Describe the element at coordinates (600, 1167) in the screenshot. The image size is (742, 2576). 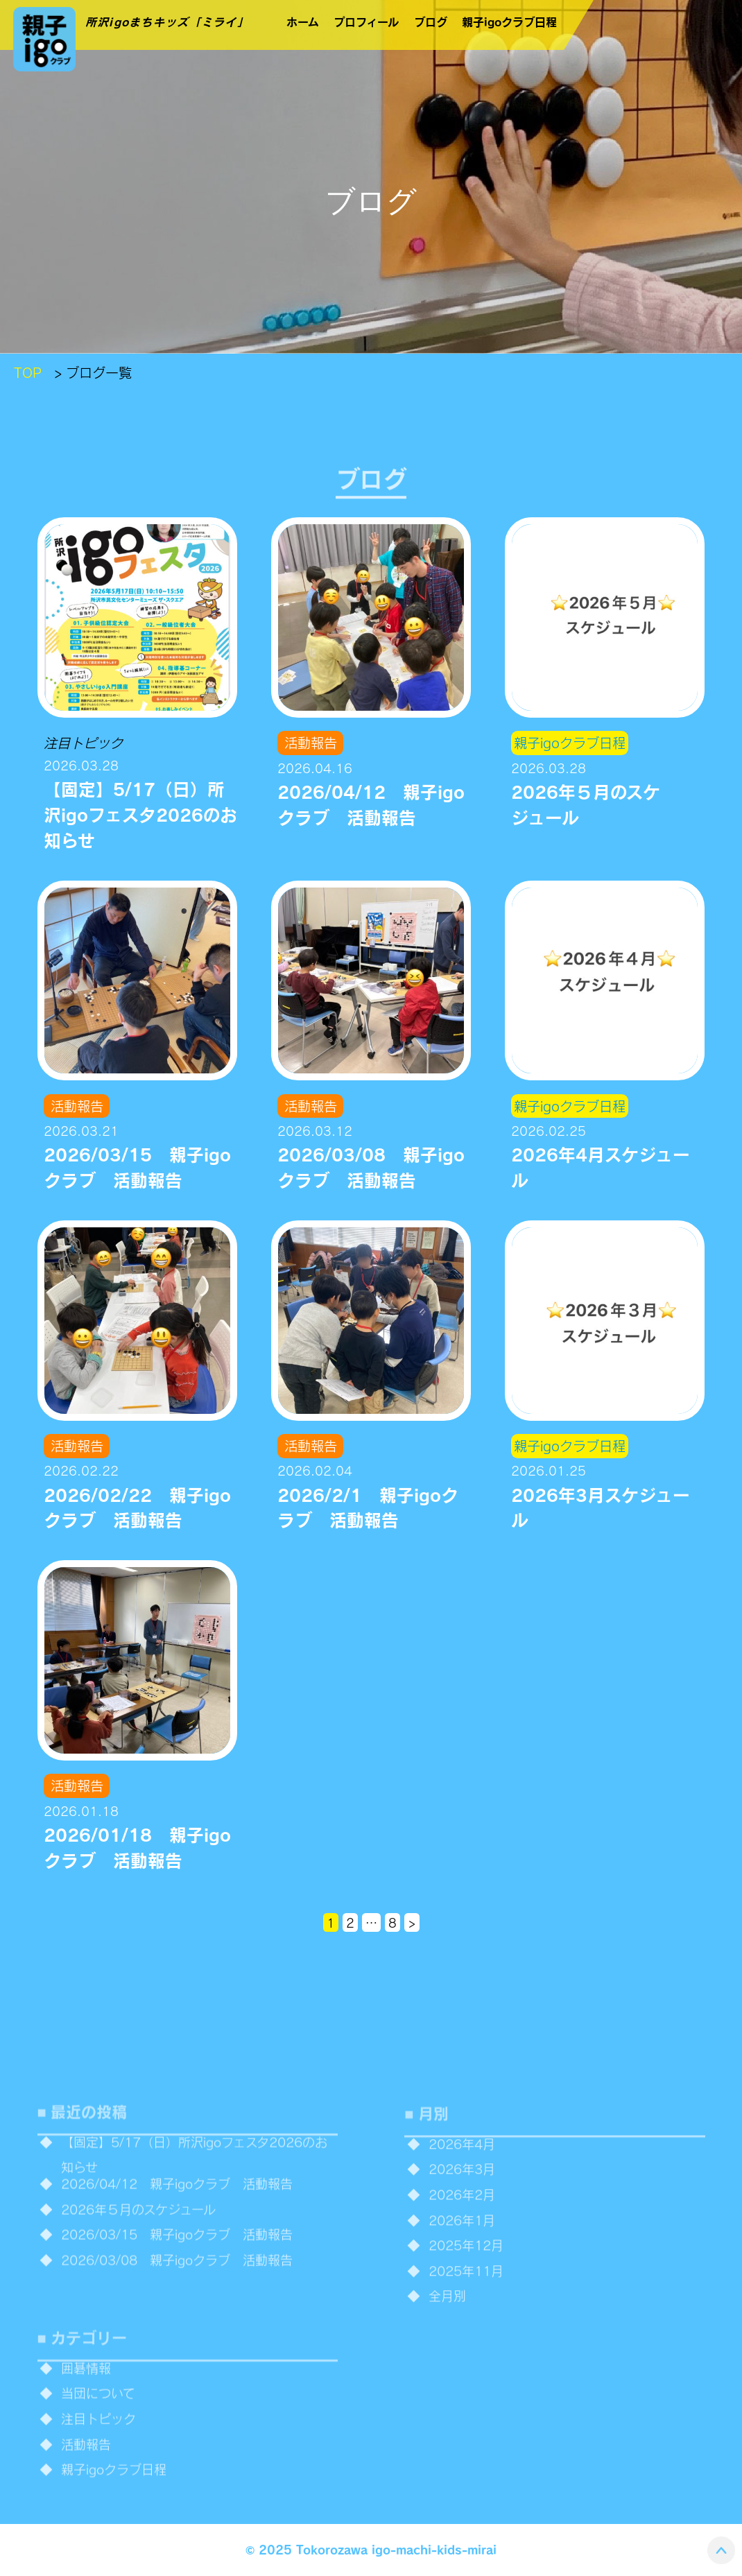
I see `2026年4月スケジュール` at that location.